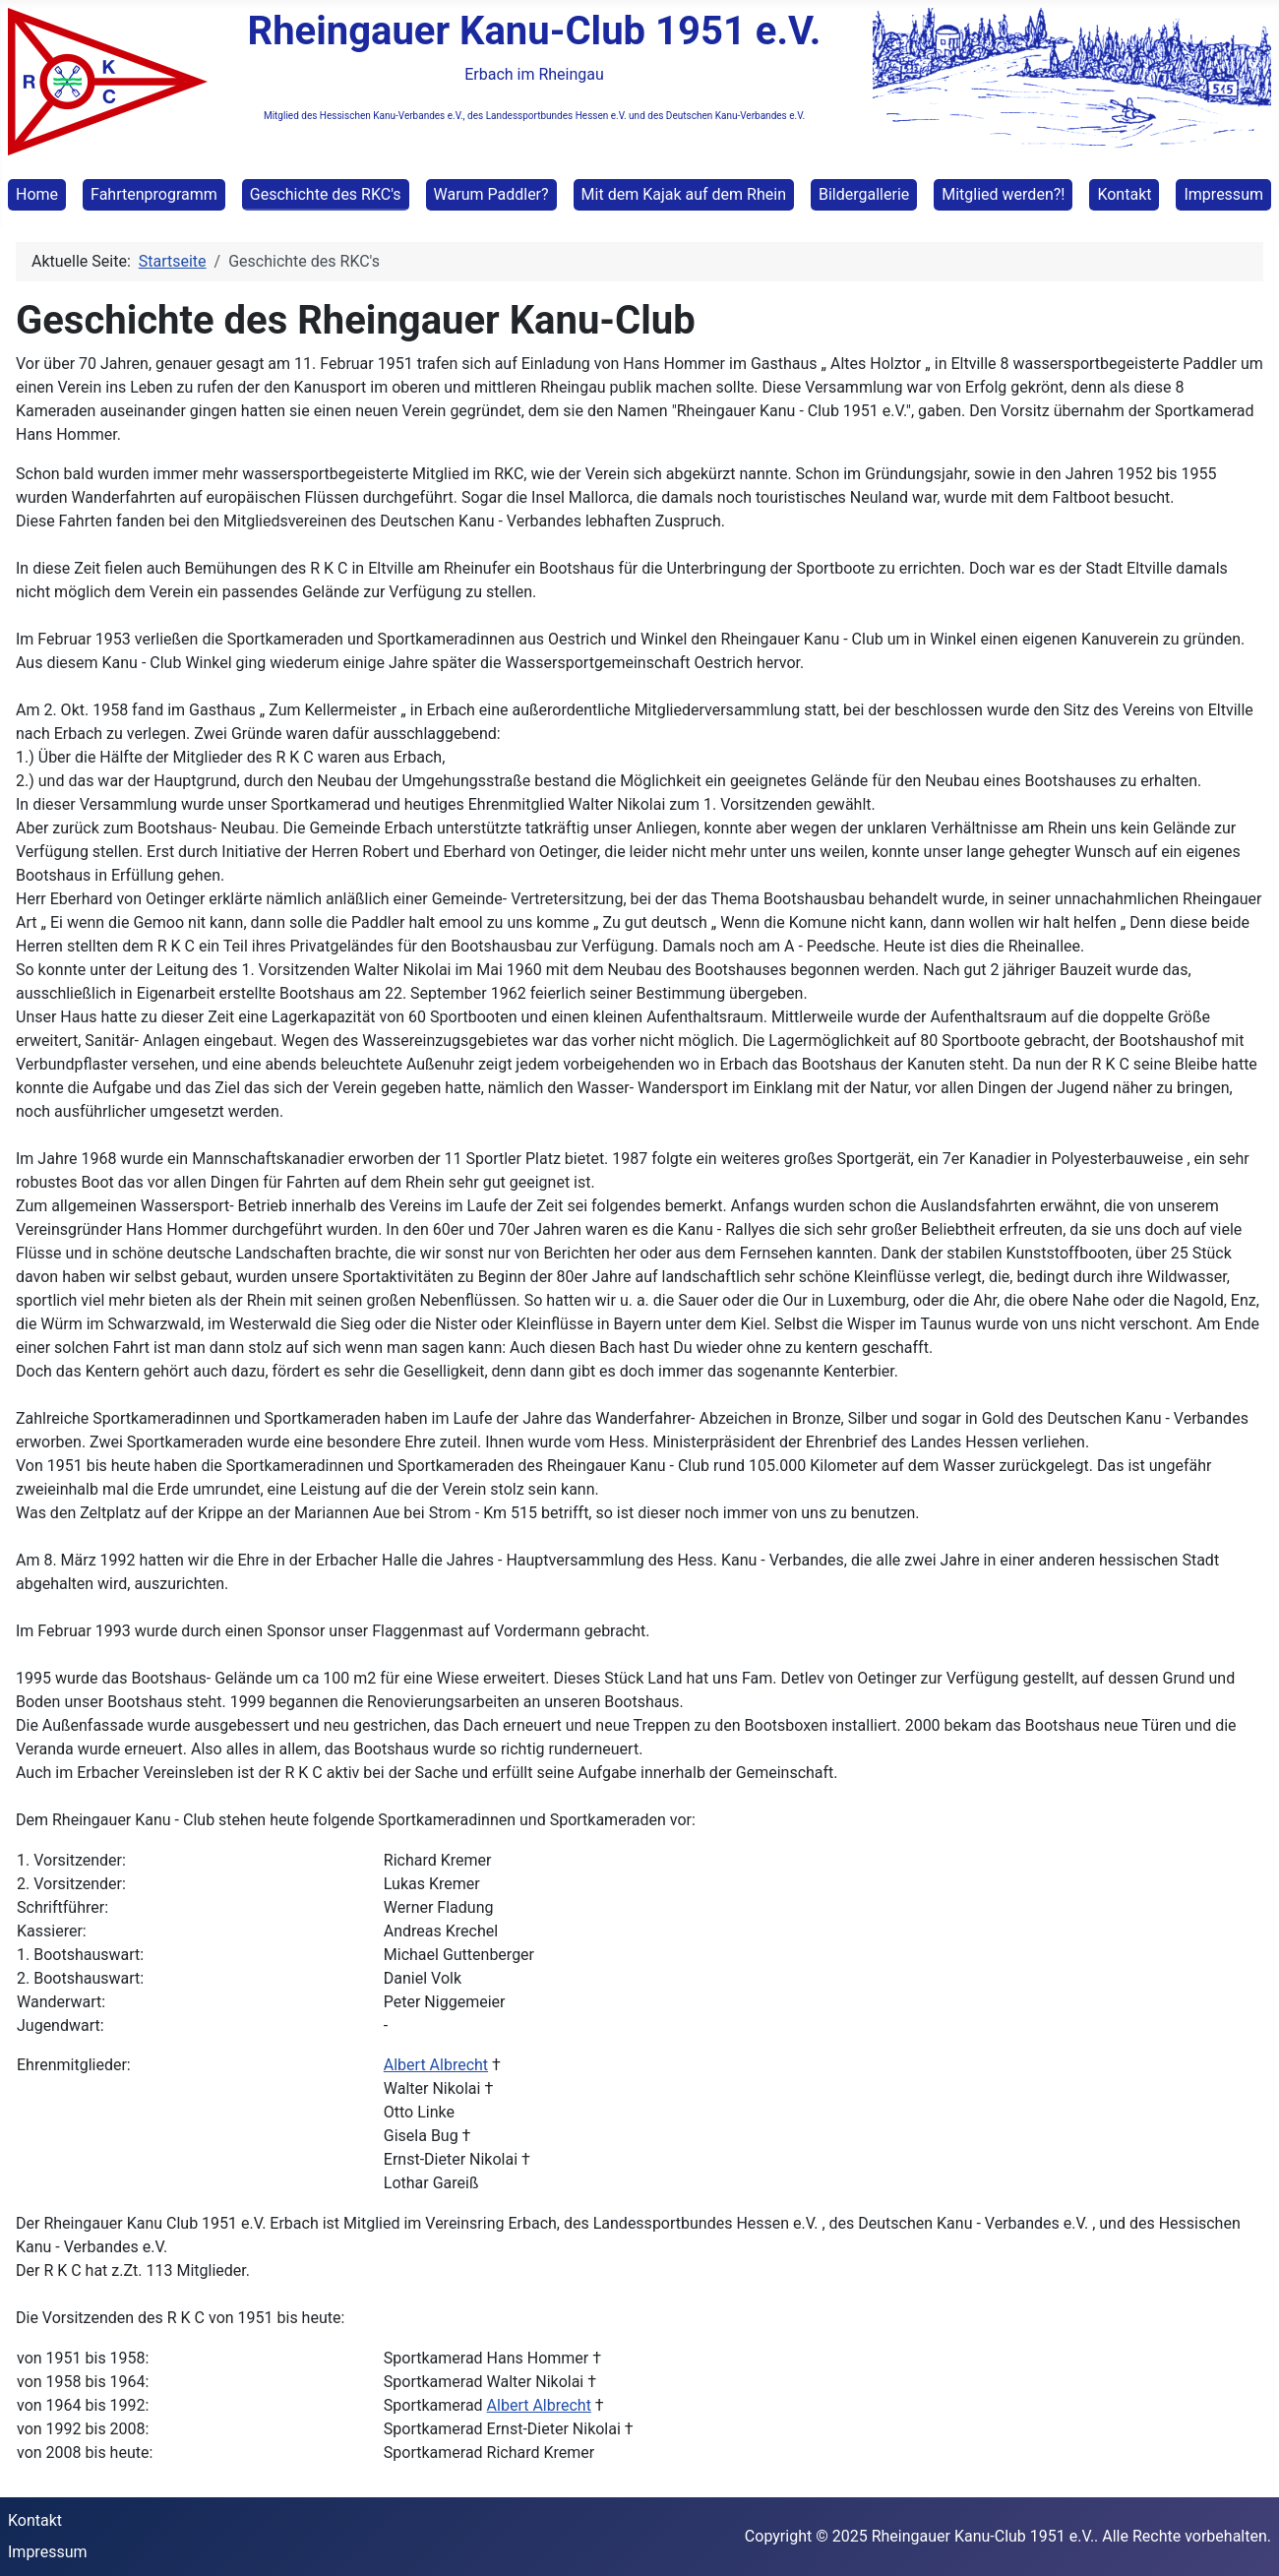 The image size is (1279, 2576). What do you see at coordinates (436, 2064) in the screenshot?
I see `Albert Albrecht` at bounding box center [436, 2064].